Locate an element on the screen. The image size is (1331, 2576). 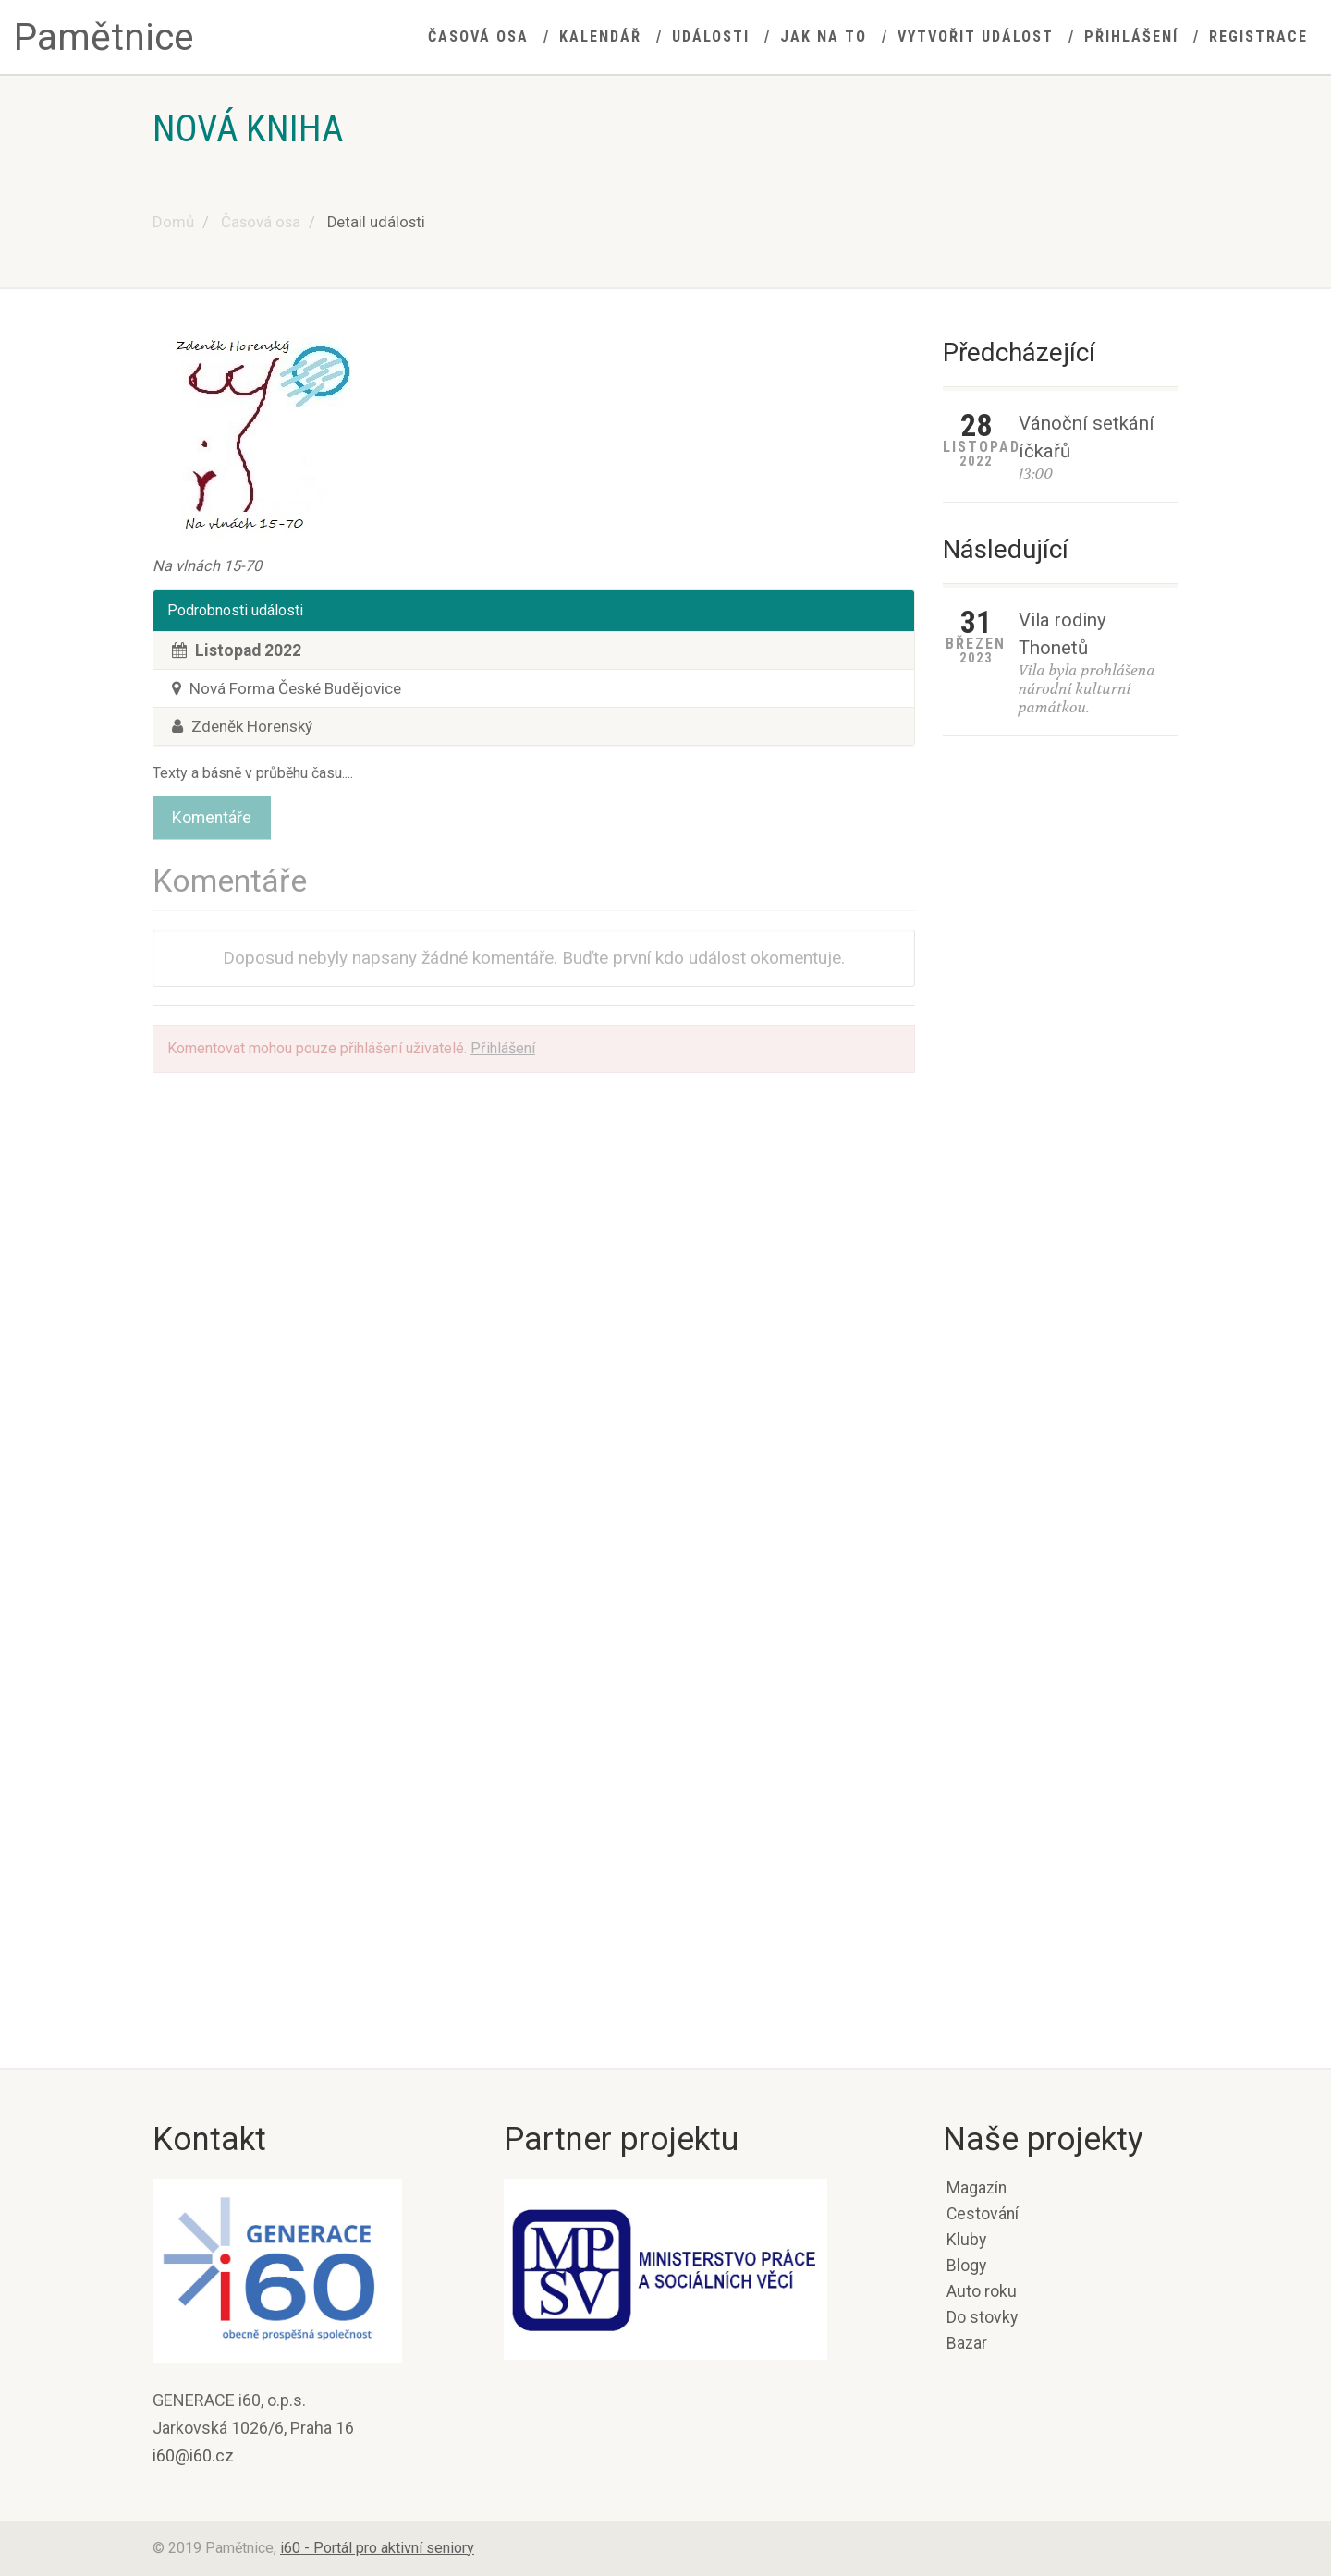
Časová osa is located at coordinates (478, 36).